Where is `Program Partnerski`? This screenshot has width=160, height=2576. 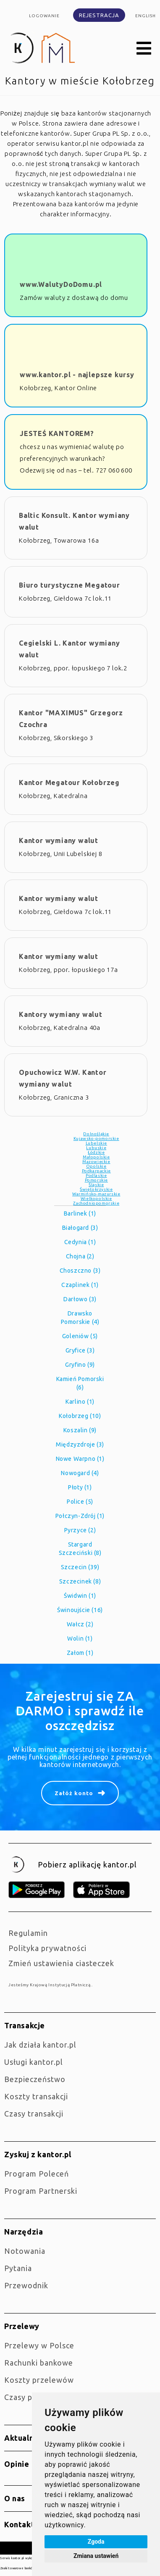
Program Partnerski is located at coordinates (40, 2191).